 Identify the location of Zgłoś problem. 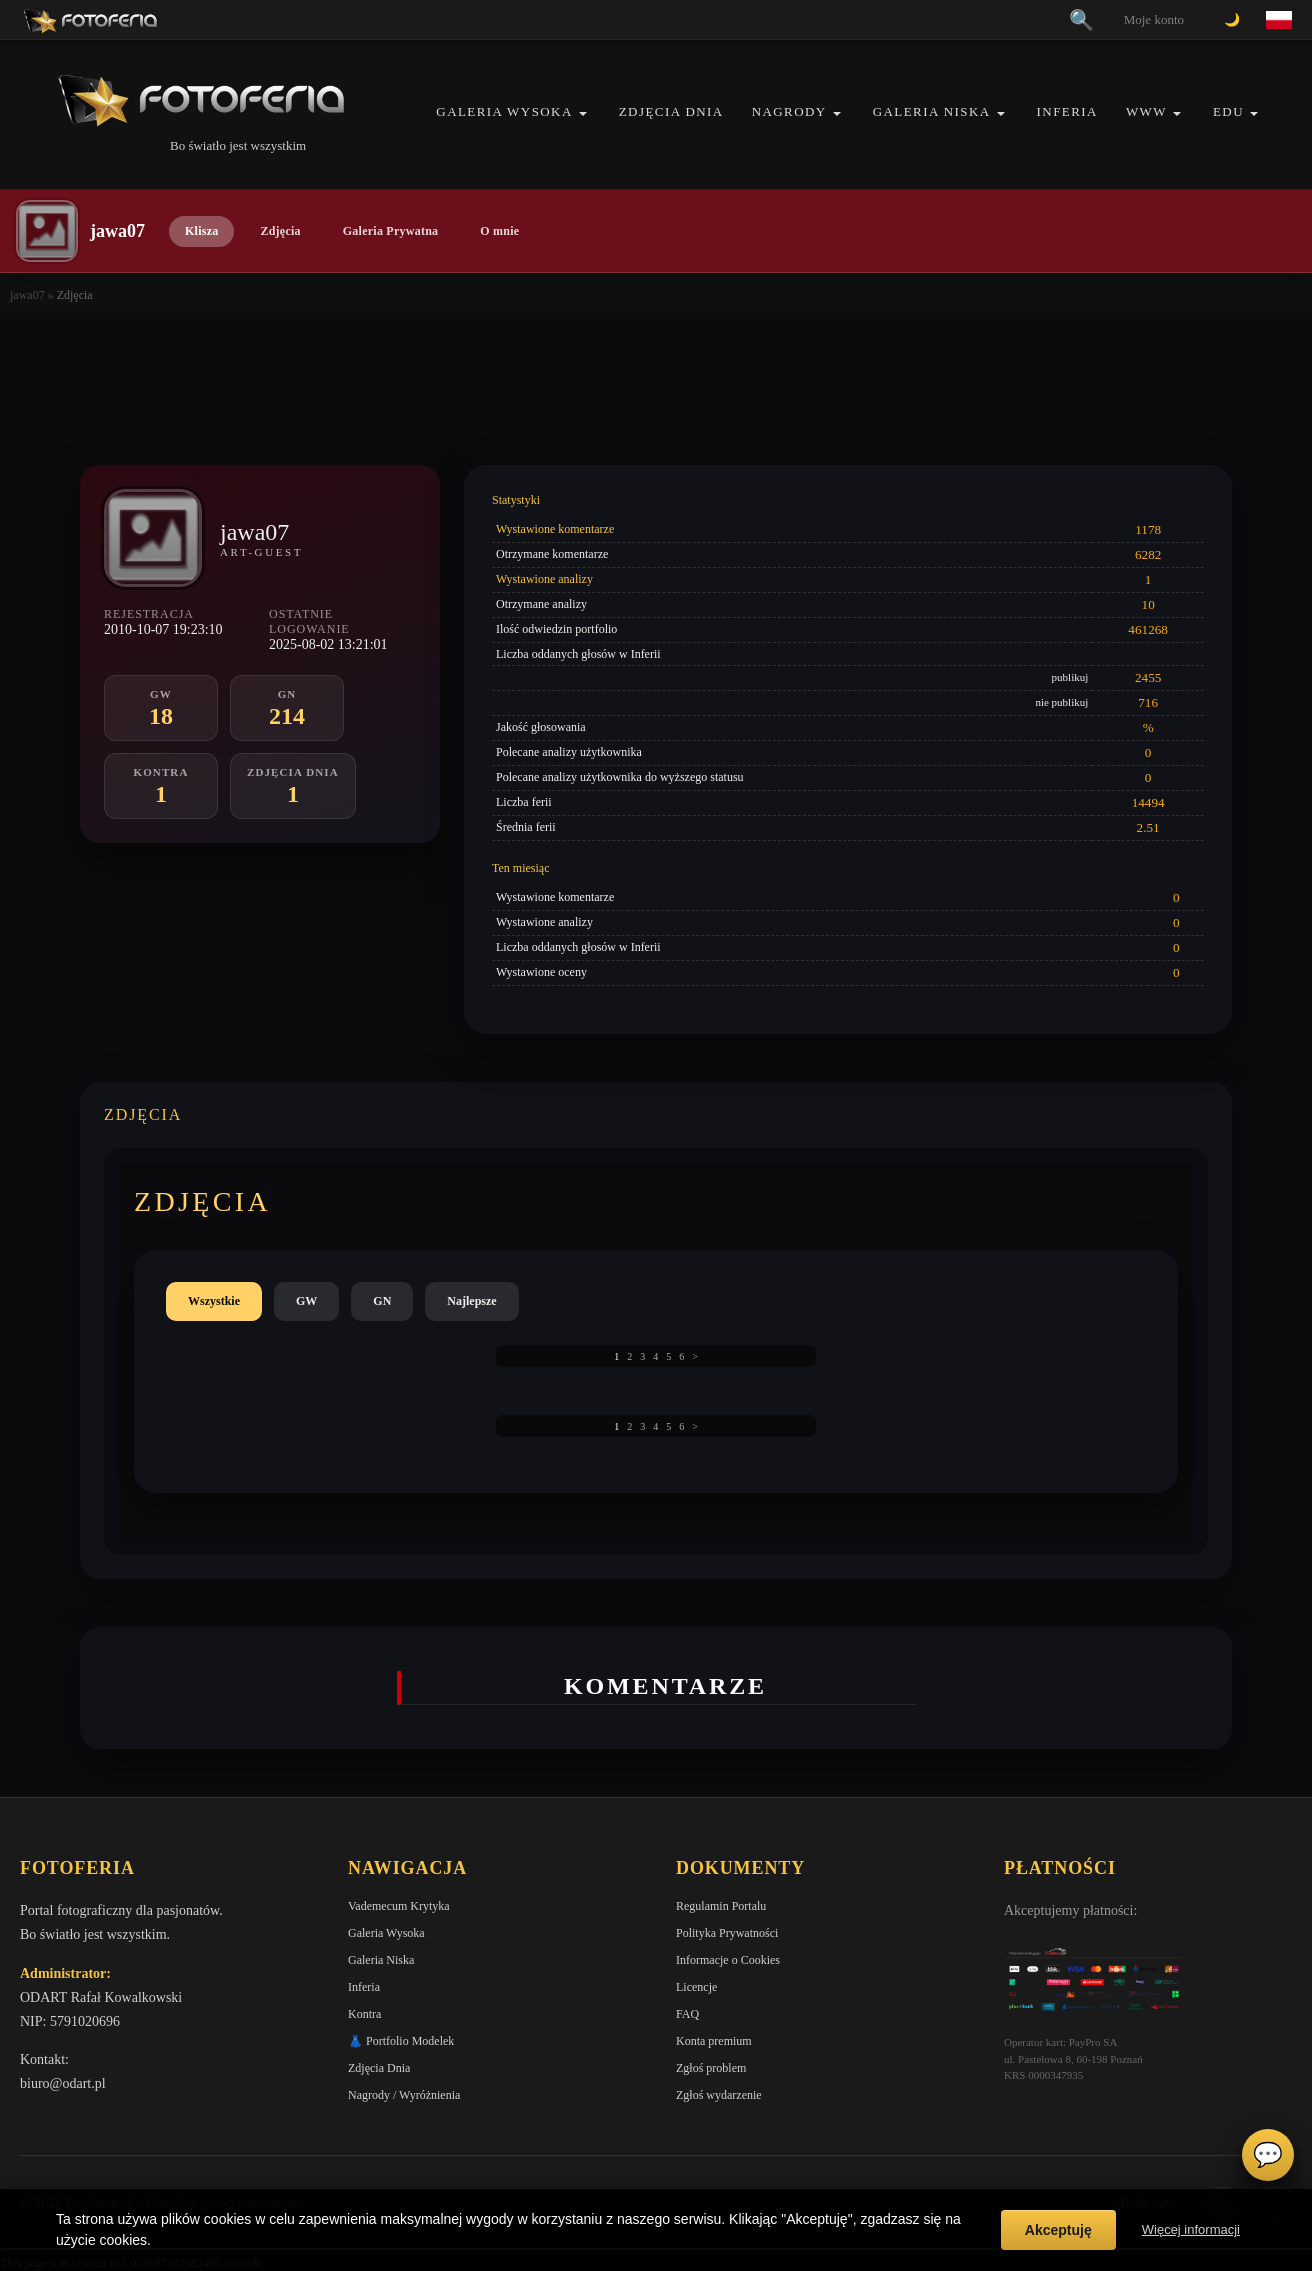
(711, 2068).